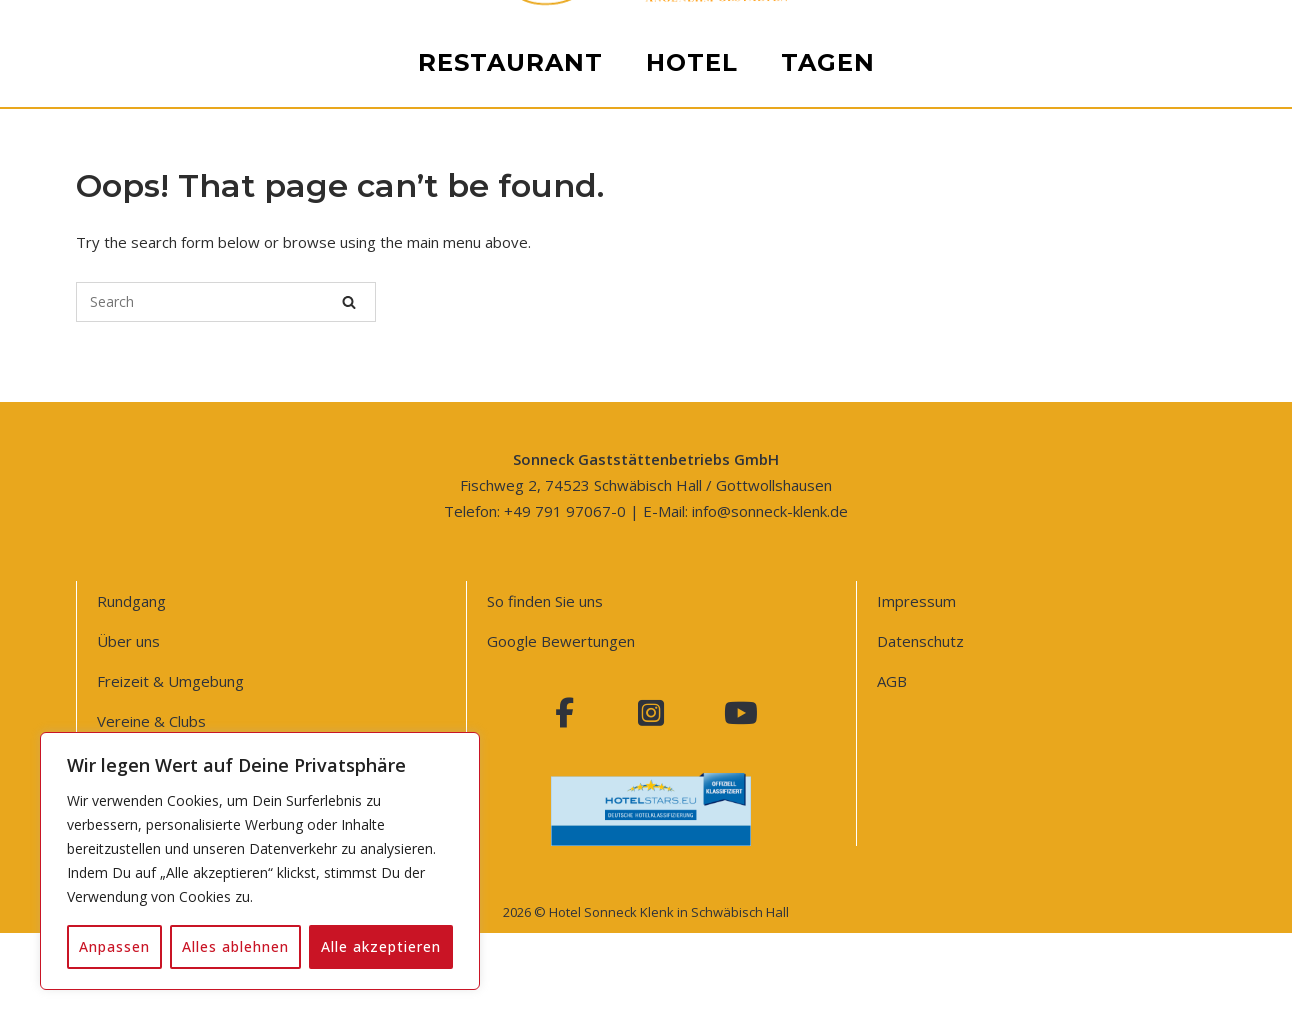  Describe the element at coordinates (770, 511) in the screenshot. I see `info@sonneck-klenk.de` at that location.